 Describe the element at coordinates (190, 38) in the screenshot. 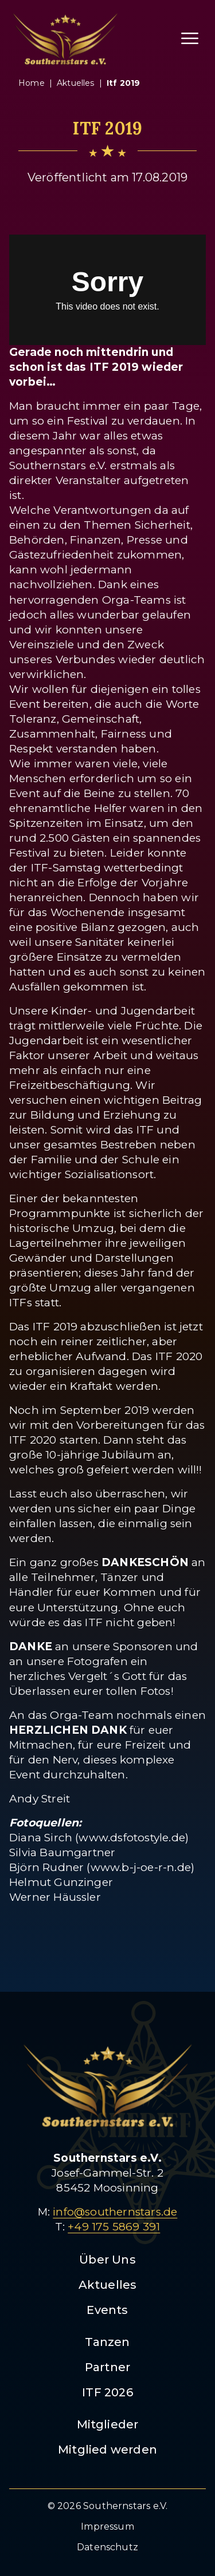

I see `[Menü öffnen]` at that location.